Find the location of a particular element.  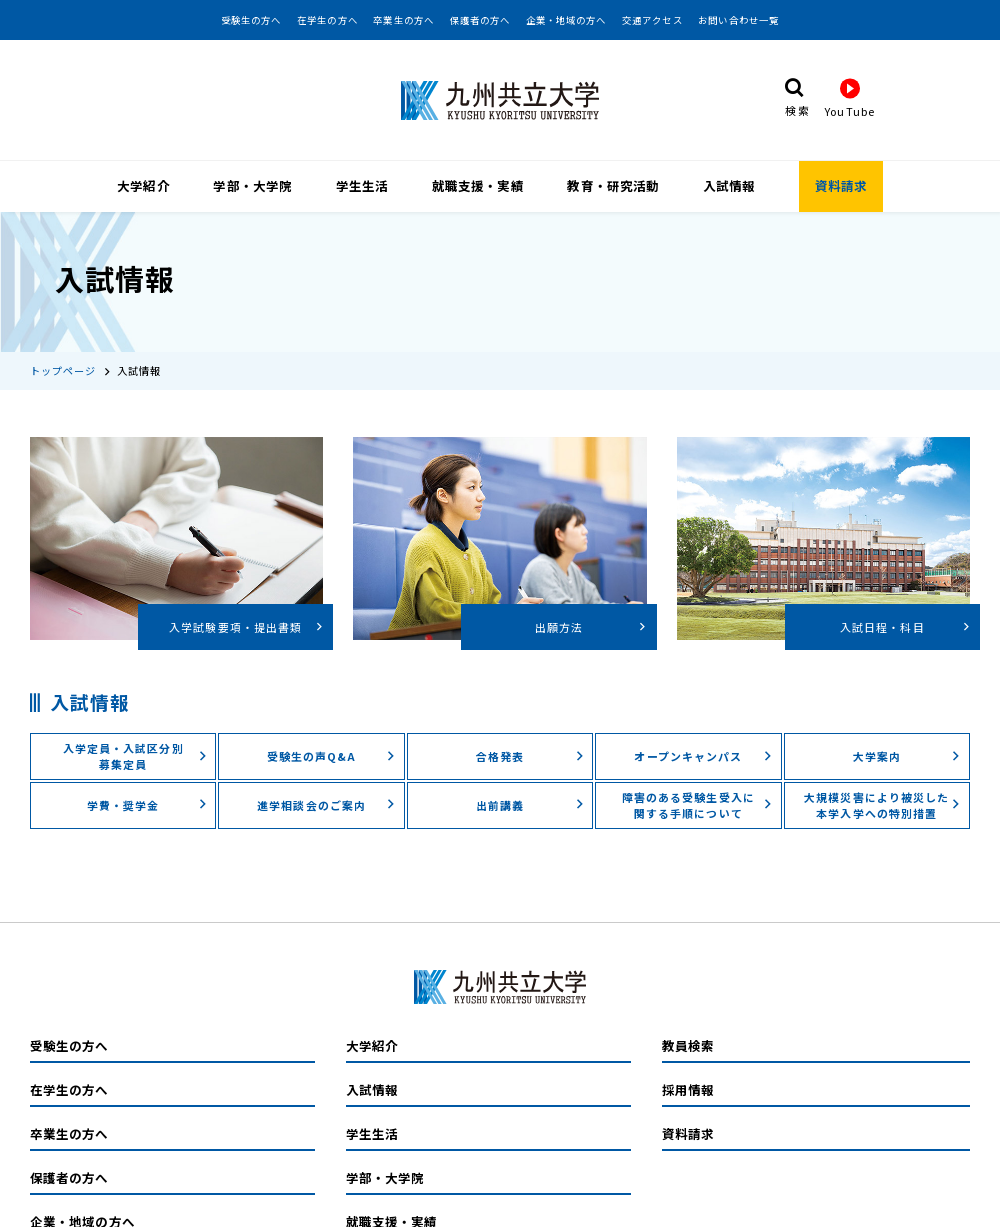

学生生活 is located at coordinates (362, 184).